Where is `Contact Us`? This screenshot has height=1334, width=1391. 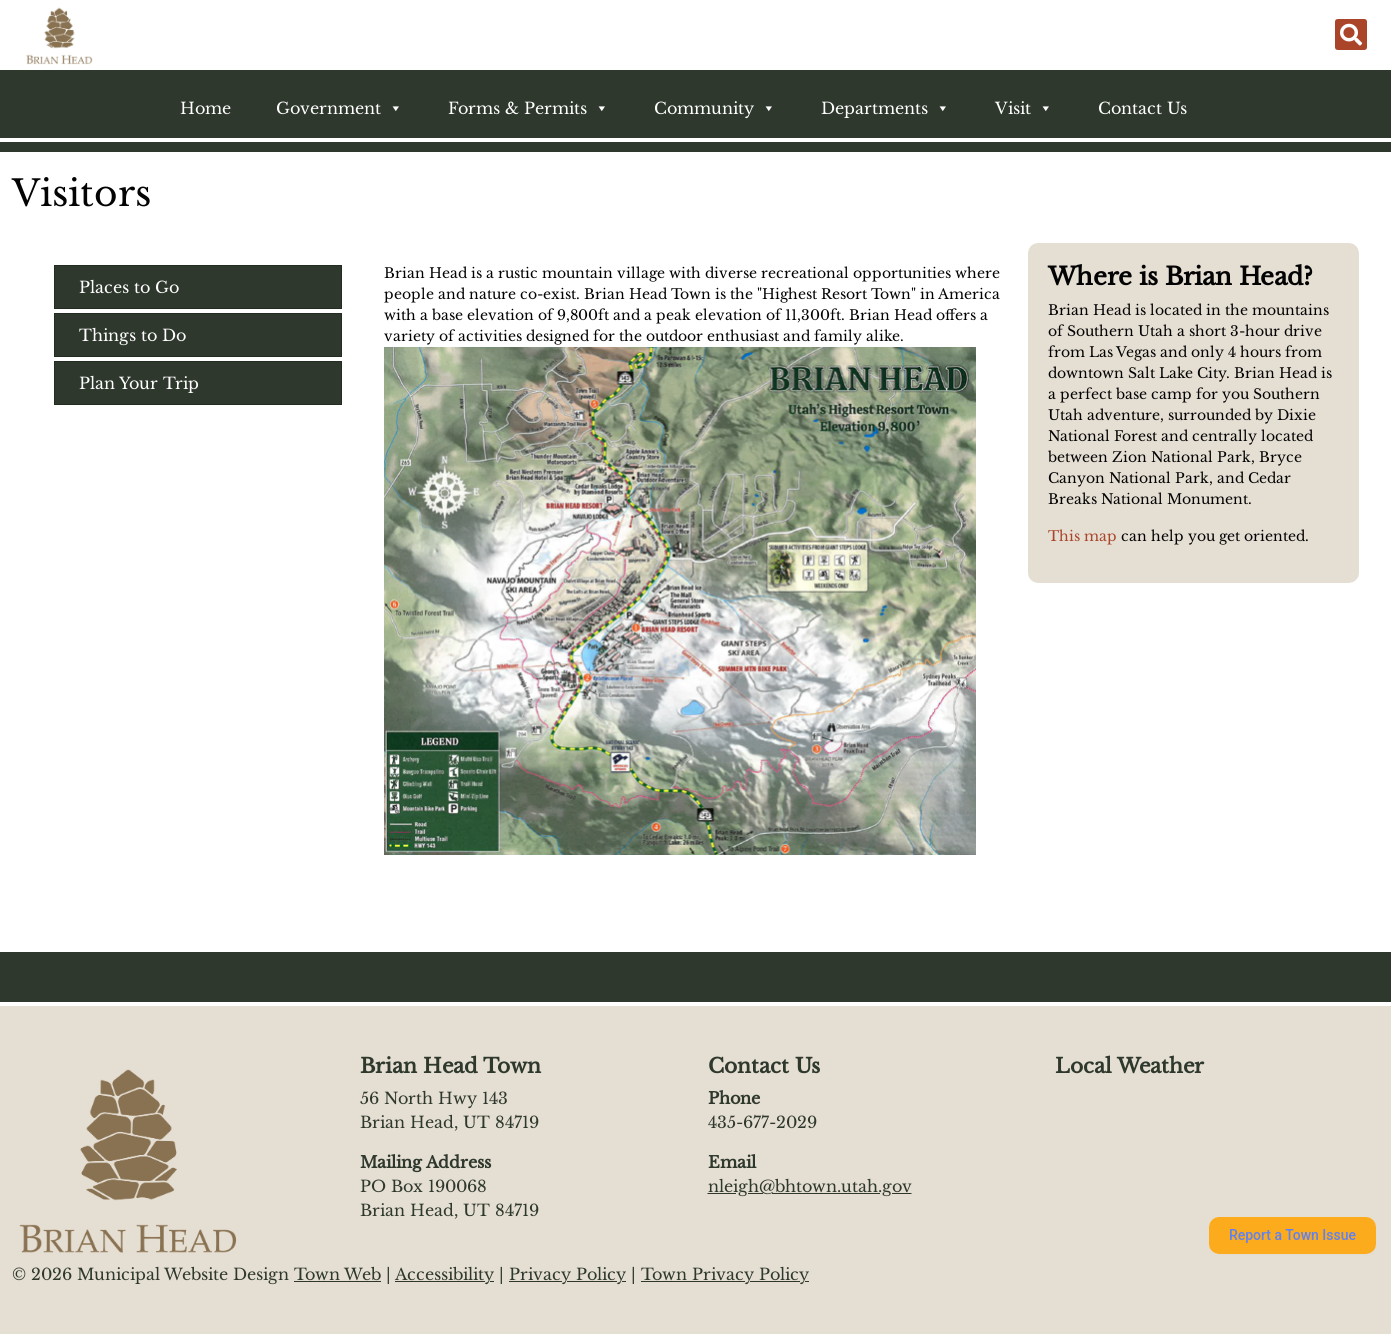 Contact Us is located at coordinates (1142, 108).